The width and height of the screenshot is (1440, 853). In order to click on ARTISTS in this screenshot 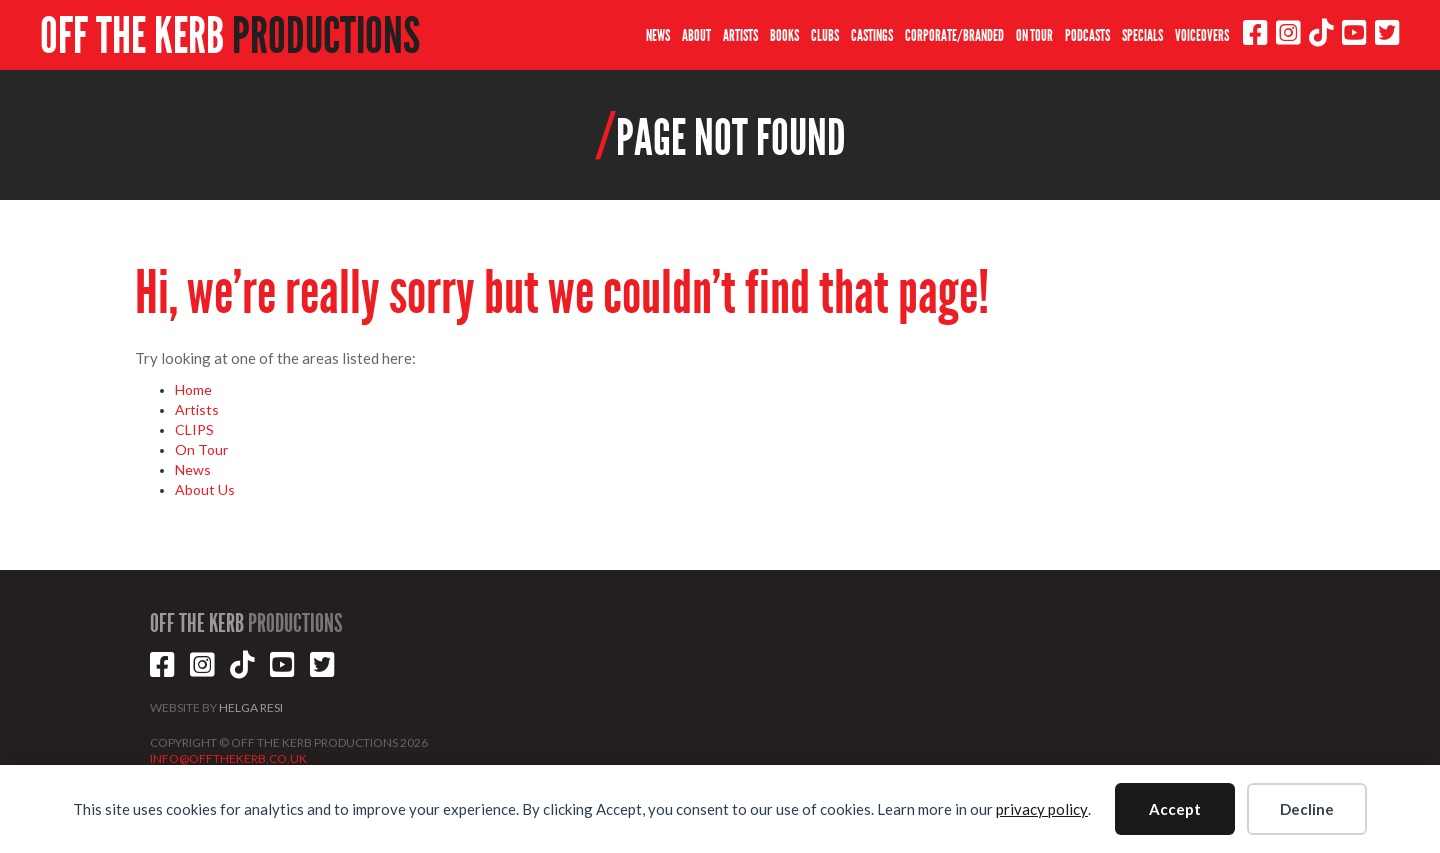, I will do `click(740, 35)`.